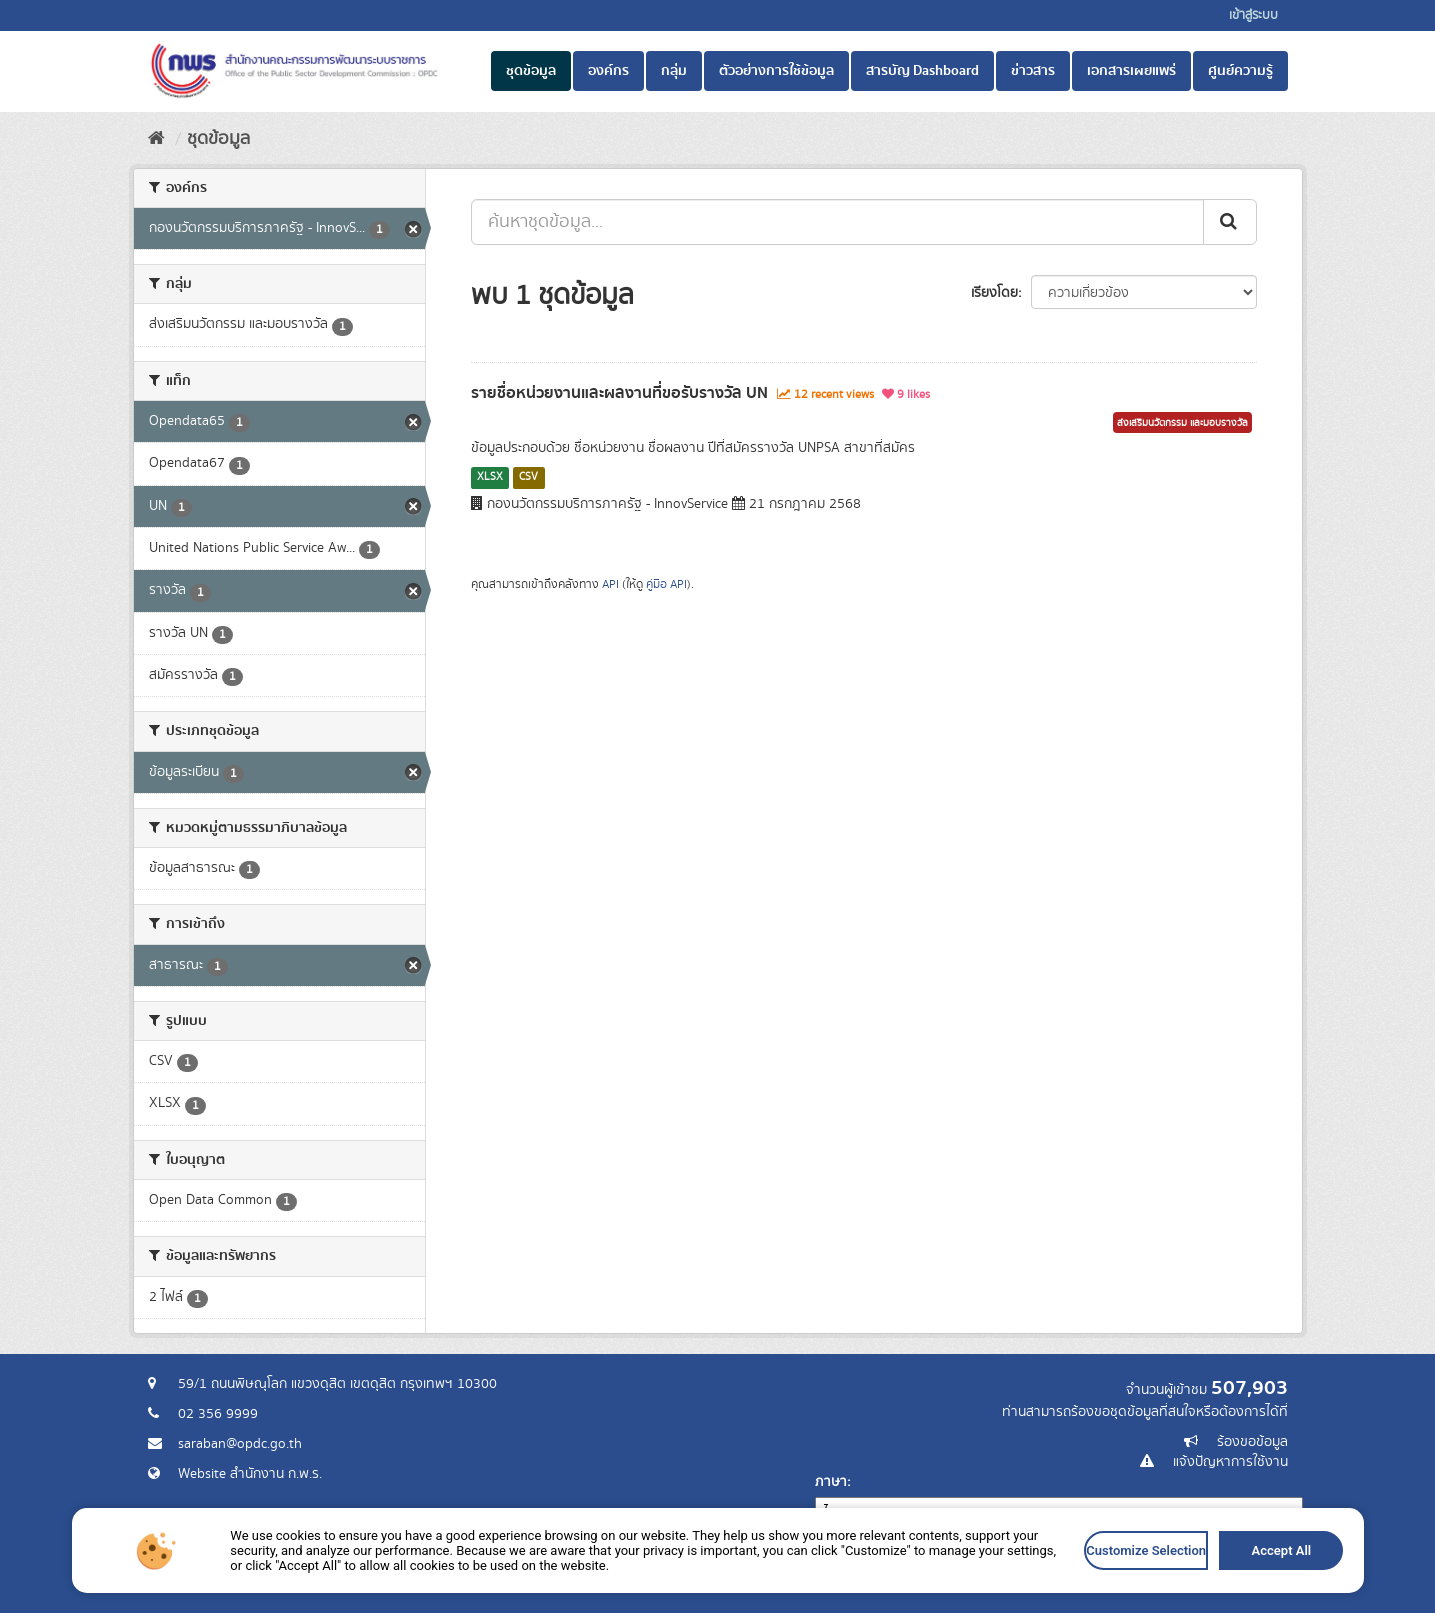 The width and height of the screenshot is (1435, 1613). What do you see at coordinates (837, 222) in the screenshot?
I see `[ค้นหาชุดข้อมูล...]` at bounding box center [837, 222].